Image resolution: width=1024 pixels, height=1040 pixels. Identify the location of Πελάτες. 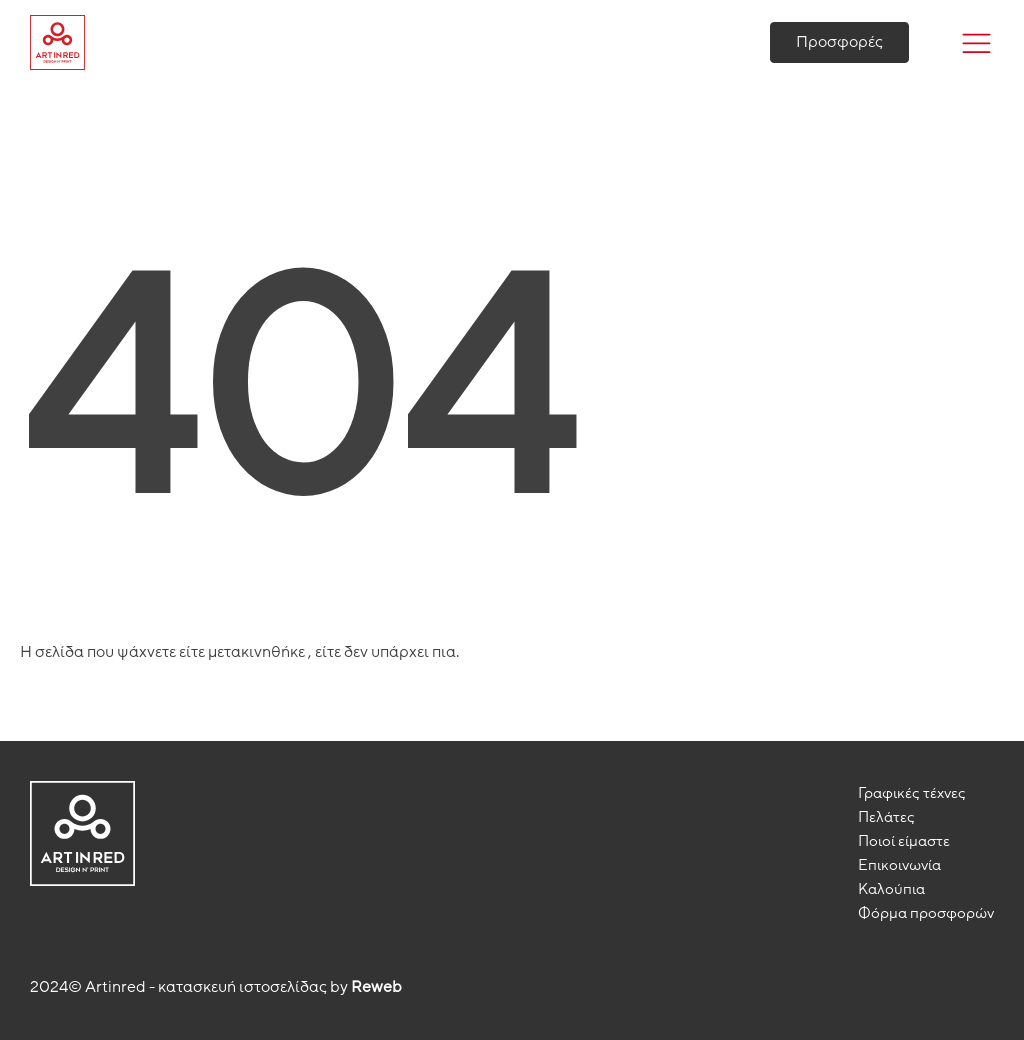
(886, 817).